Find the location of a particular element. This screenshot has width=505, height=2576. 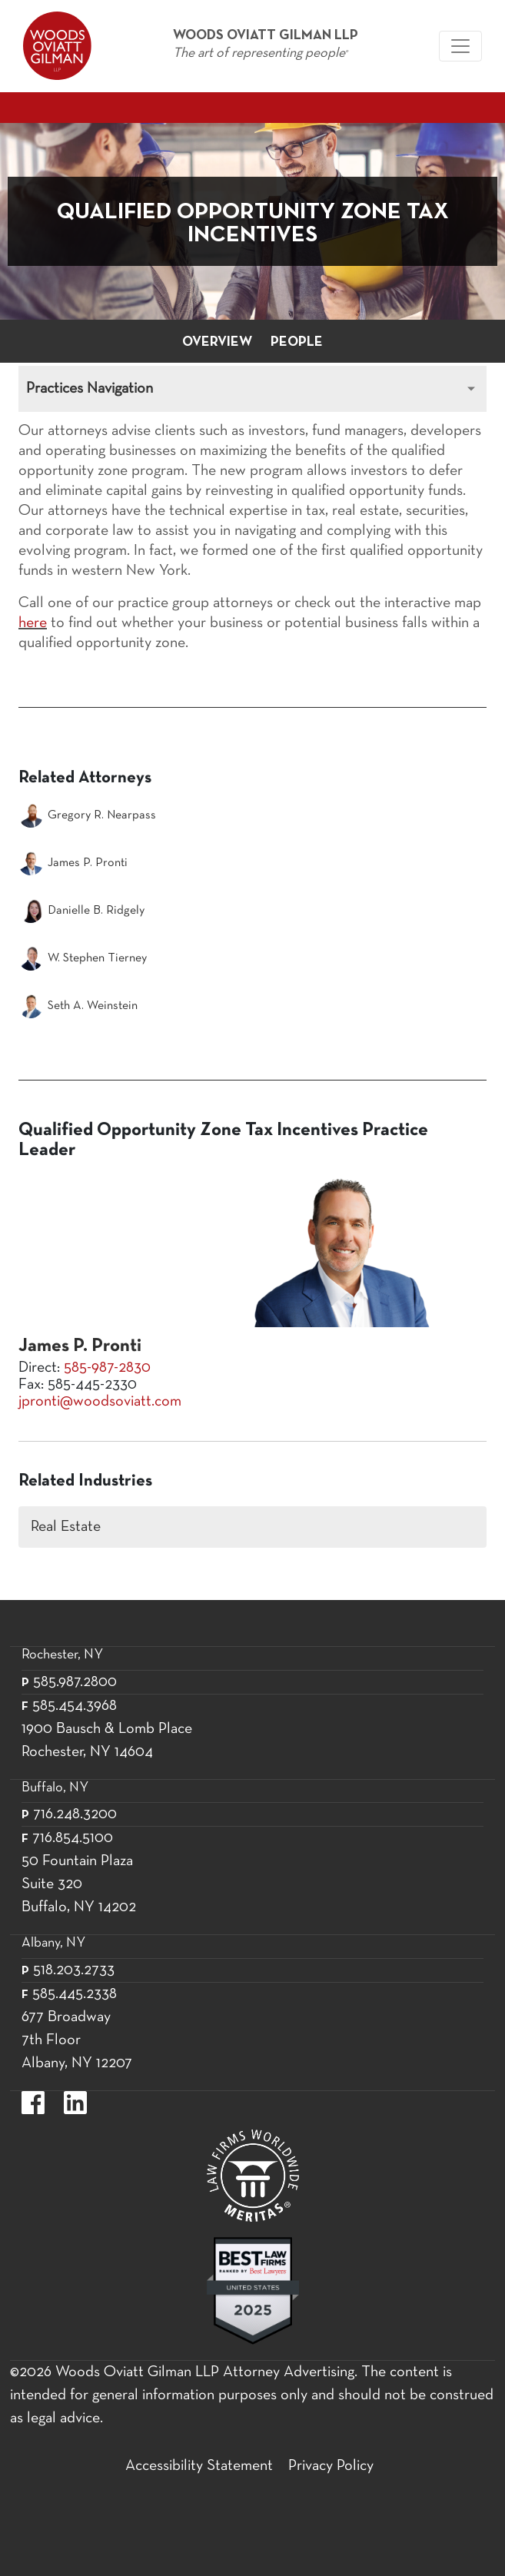

here is located at coordinates (32, 623).